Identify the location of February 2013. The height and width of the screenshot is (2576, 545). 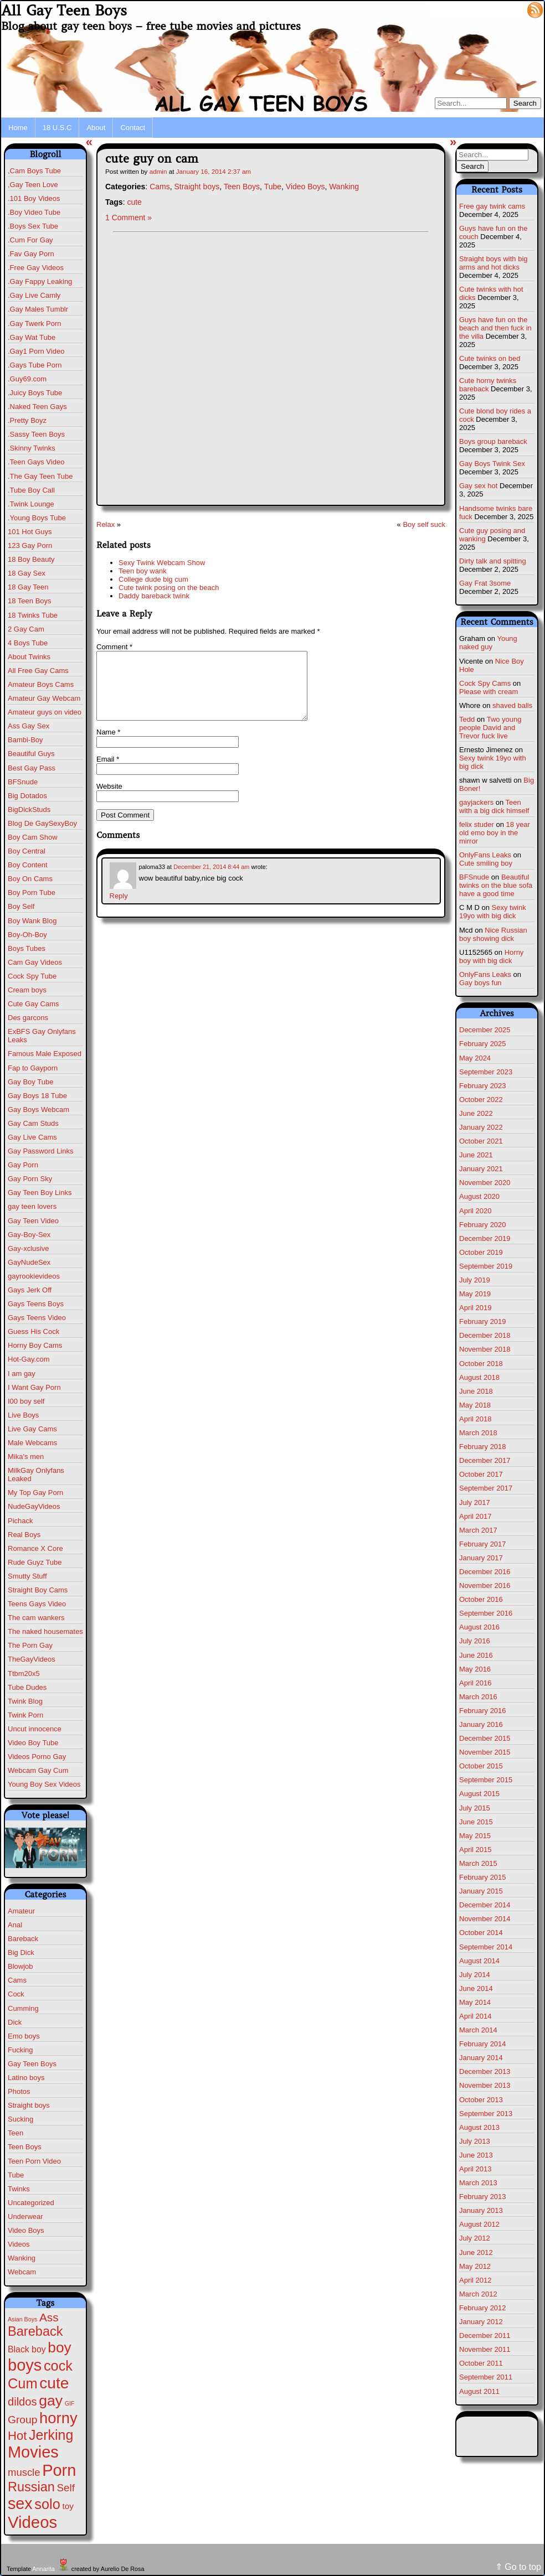
(482, 2196).